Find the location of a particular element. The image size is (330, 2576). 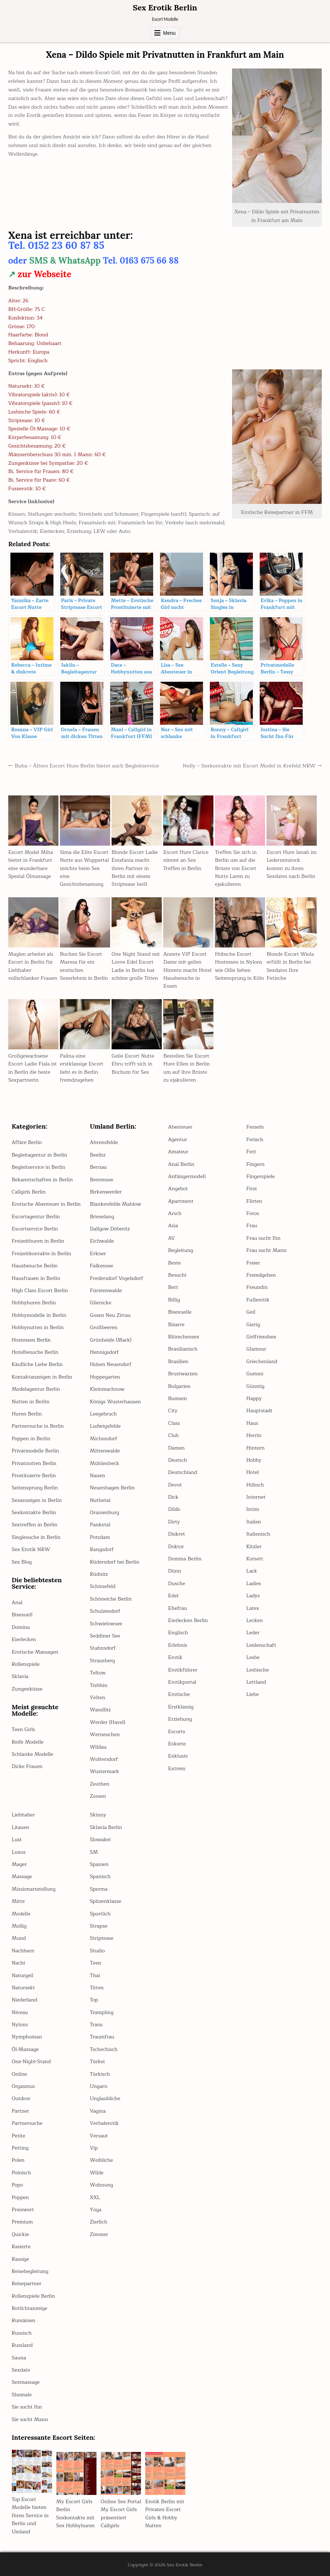

Zierlich is located at coordinates (98, 2222).